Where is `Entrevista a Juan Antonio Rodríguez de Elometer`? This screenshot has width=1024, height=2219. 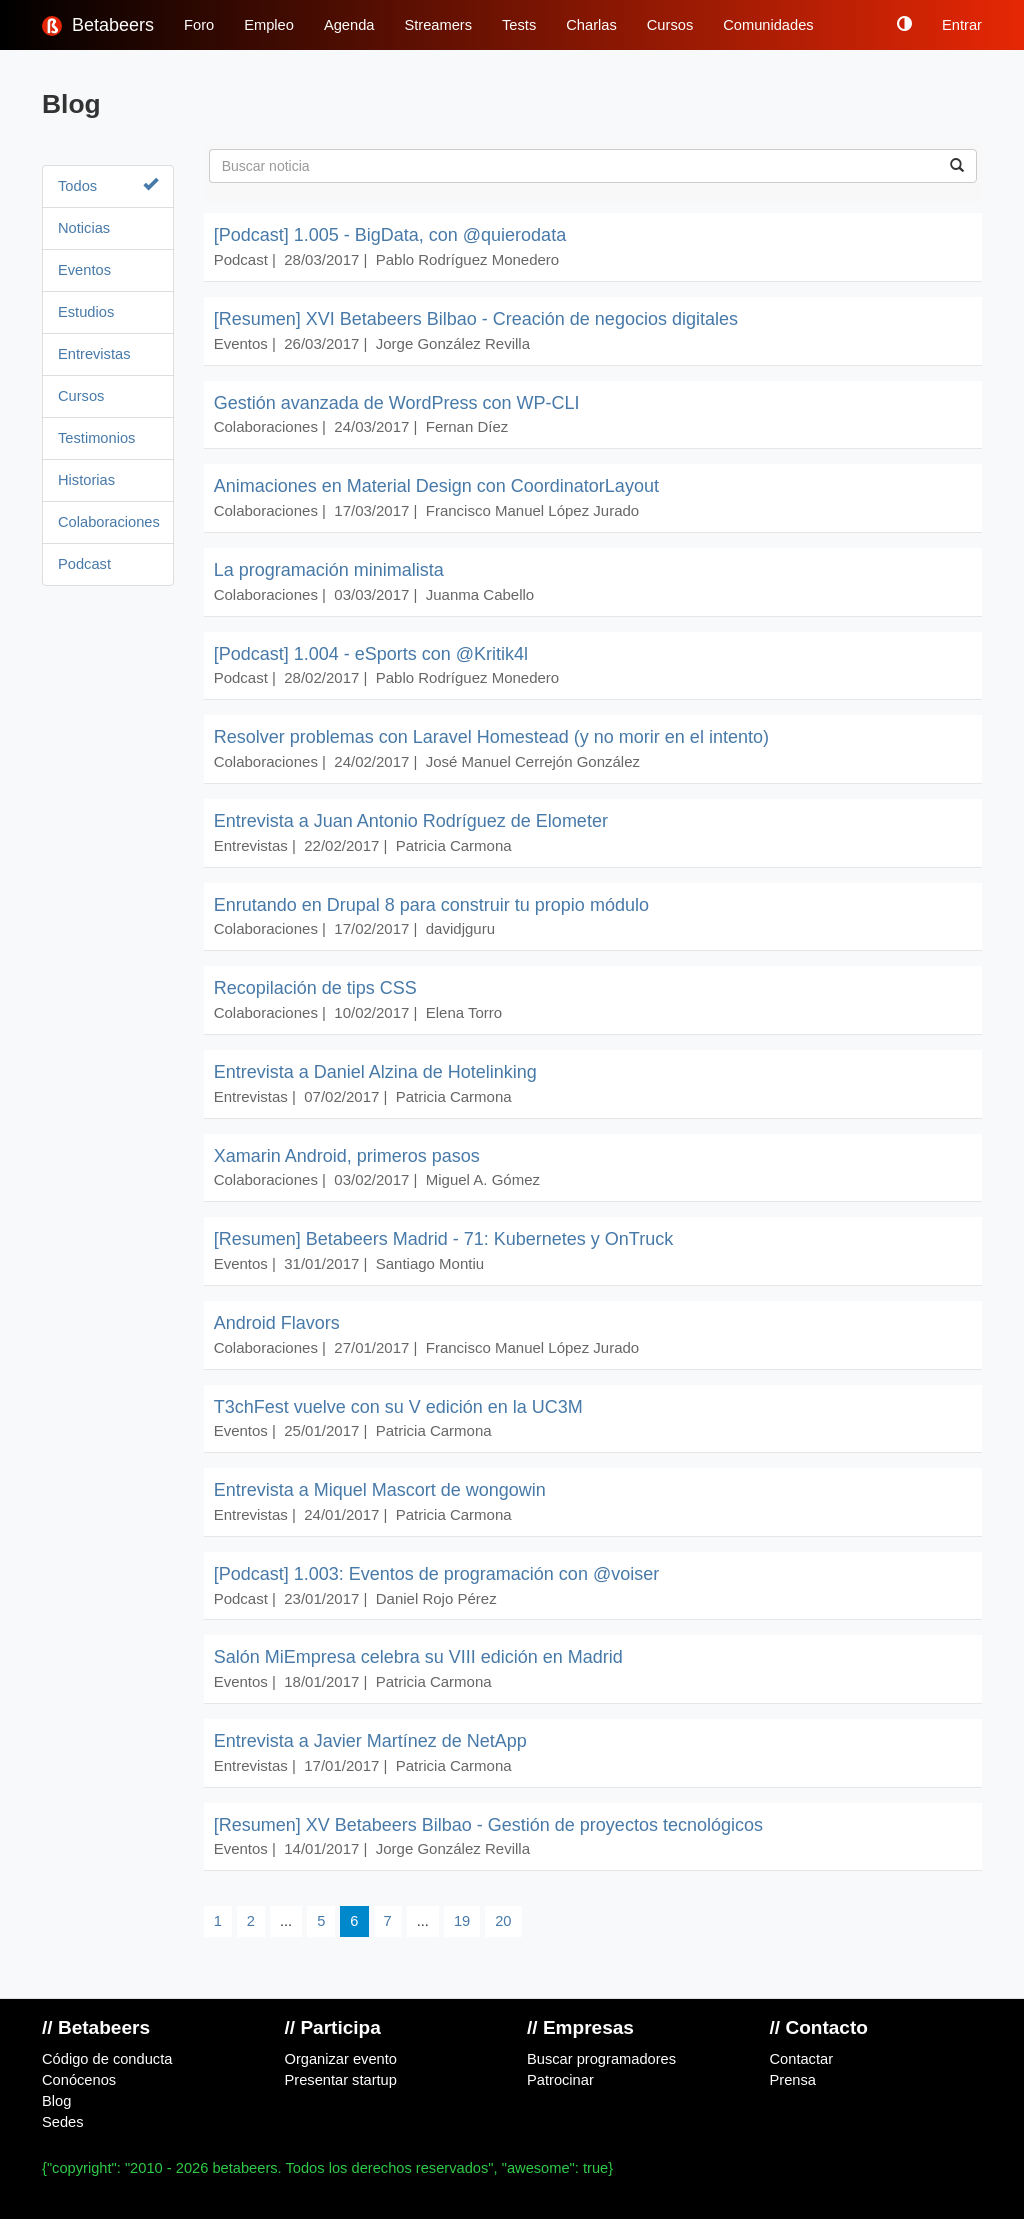 Entrevista a Juan Antonio Rodríguez de Elometer is located at coordinates (411, 821).